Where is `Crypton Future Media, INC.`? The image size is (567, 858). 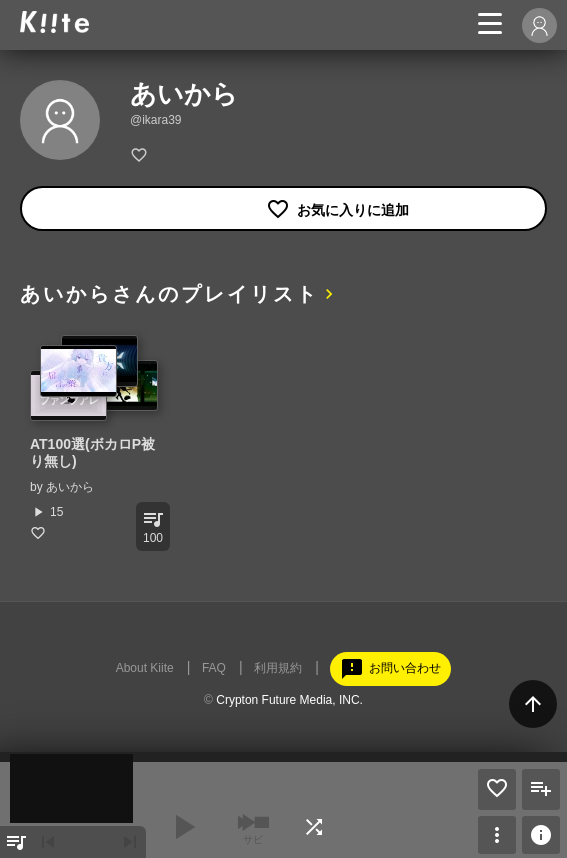 Crypton Future Media, INC. is located at coordinates (289, 700).